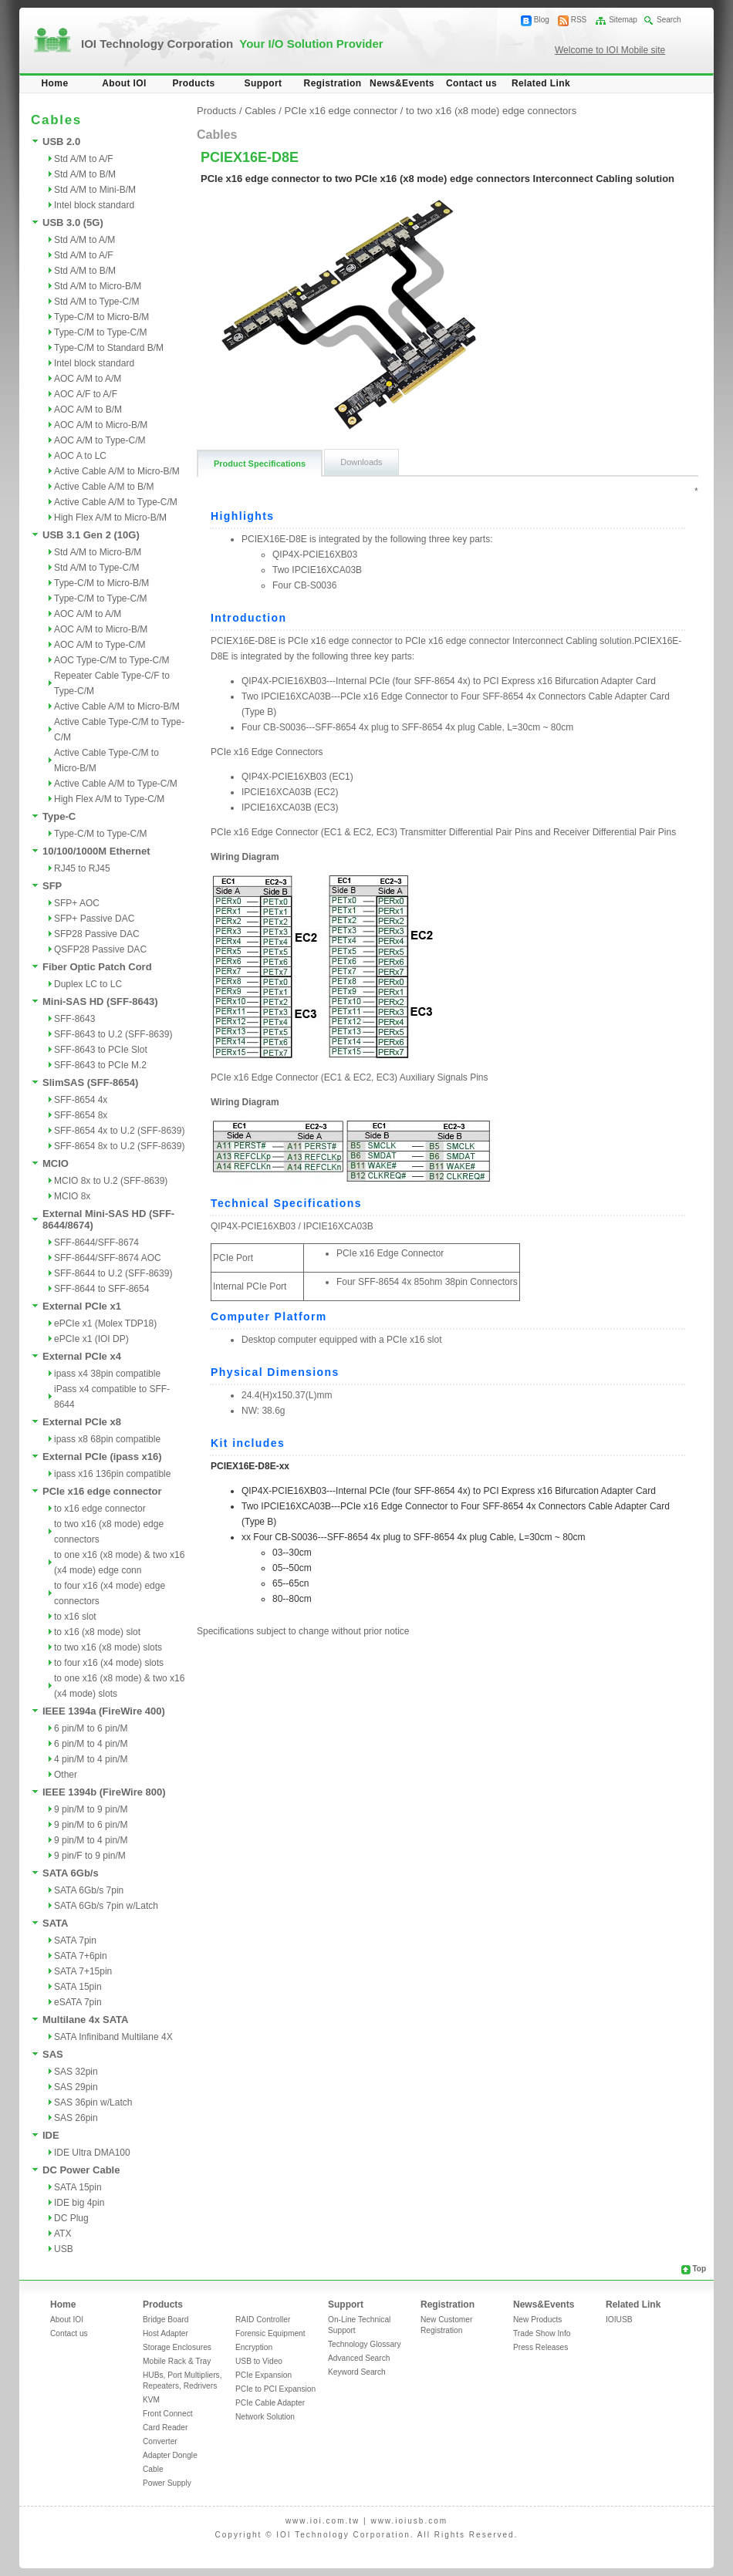  What do you see at coordinates (253, 2347) in the screenshot?
I see `Encryption` at bounding box center [253, 2347].